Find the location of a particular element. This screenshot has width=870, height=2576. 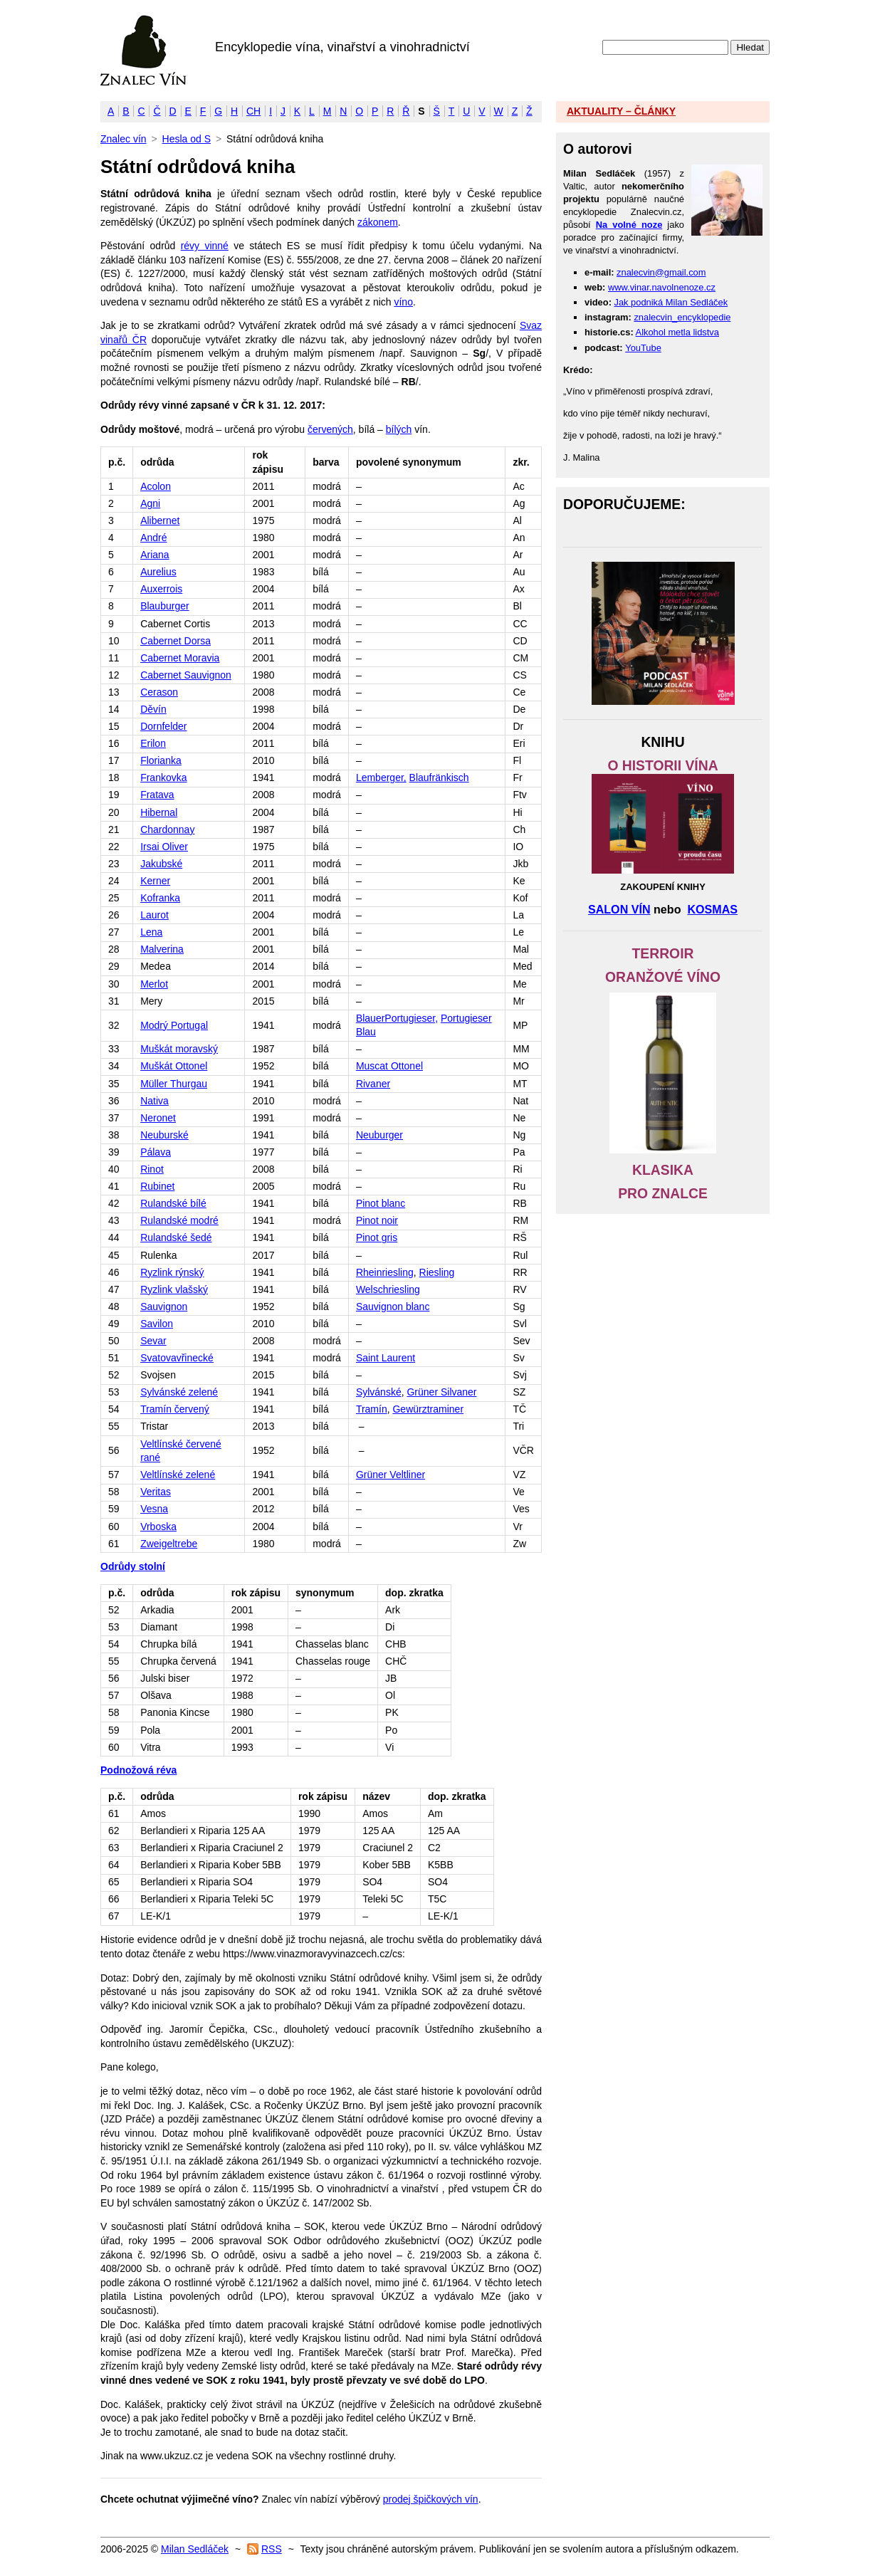

Neuburské is located at coordinates (164, 1135).